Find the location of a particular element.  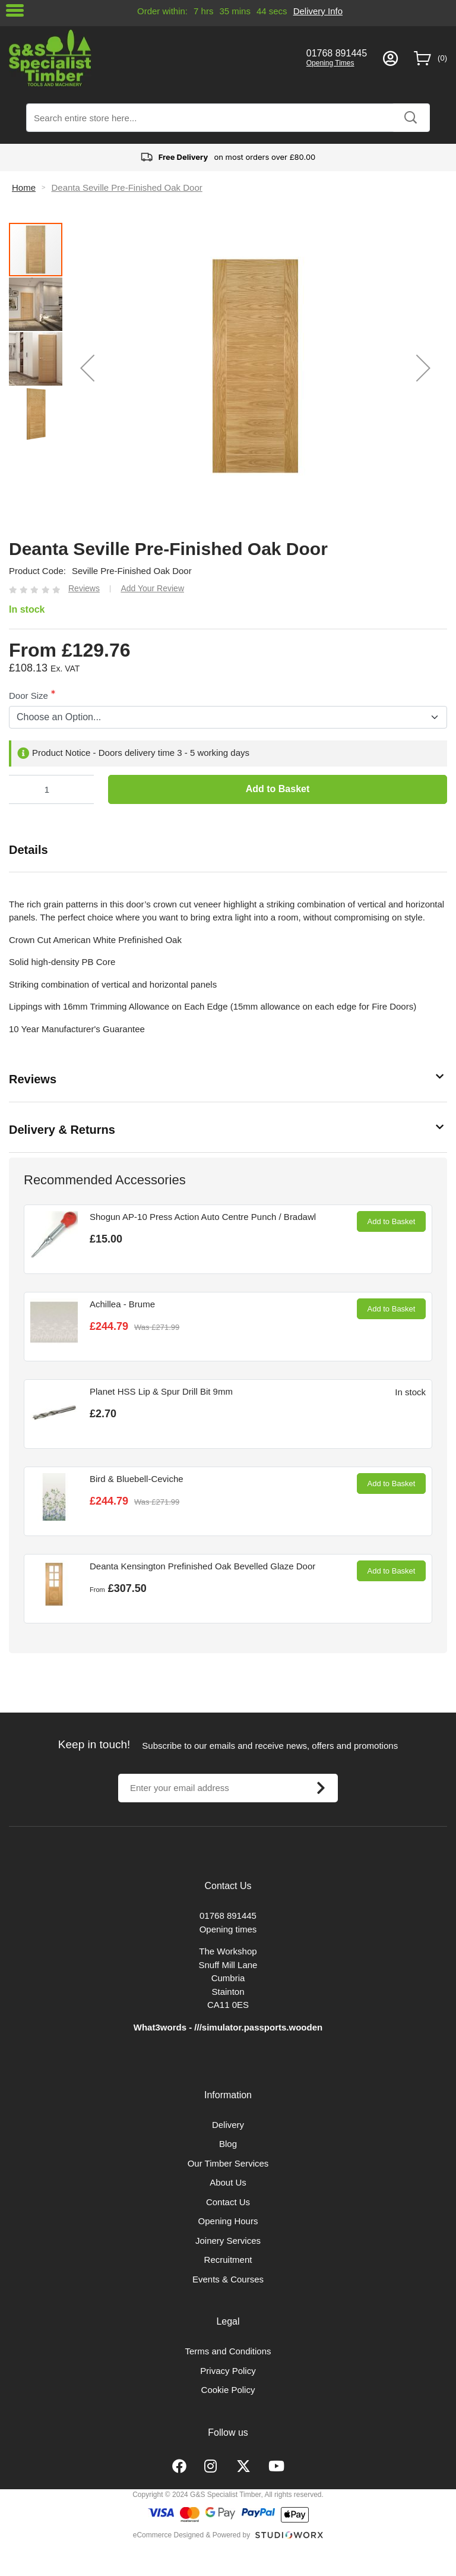

Cookie Policy is located at coordinates (228, 2390).